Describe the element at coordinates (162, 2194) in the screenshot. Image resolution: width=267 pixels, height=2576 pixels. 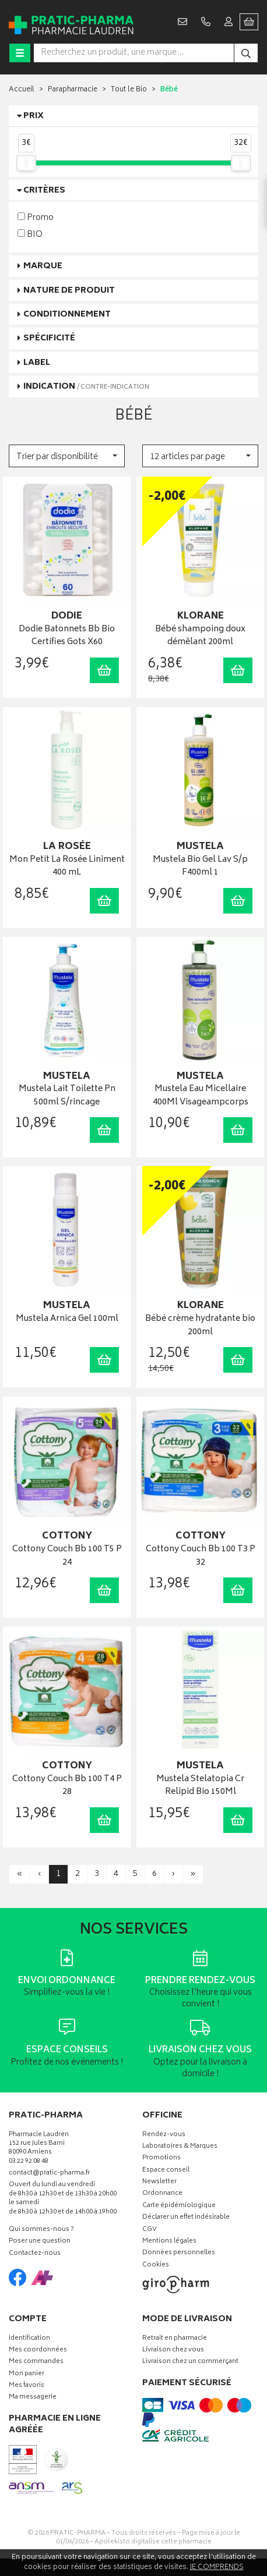
I see `Ordonnance` at that location.